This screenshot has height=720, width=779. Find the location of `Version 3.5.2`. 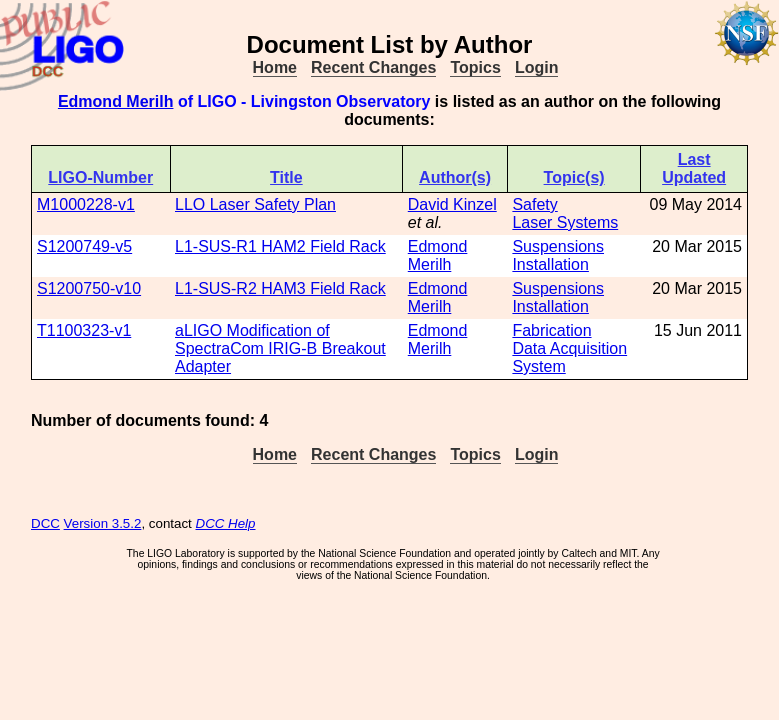

Version 3.5.2 is located at coordinates (103, 523).